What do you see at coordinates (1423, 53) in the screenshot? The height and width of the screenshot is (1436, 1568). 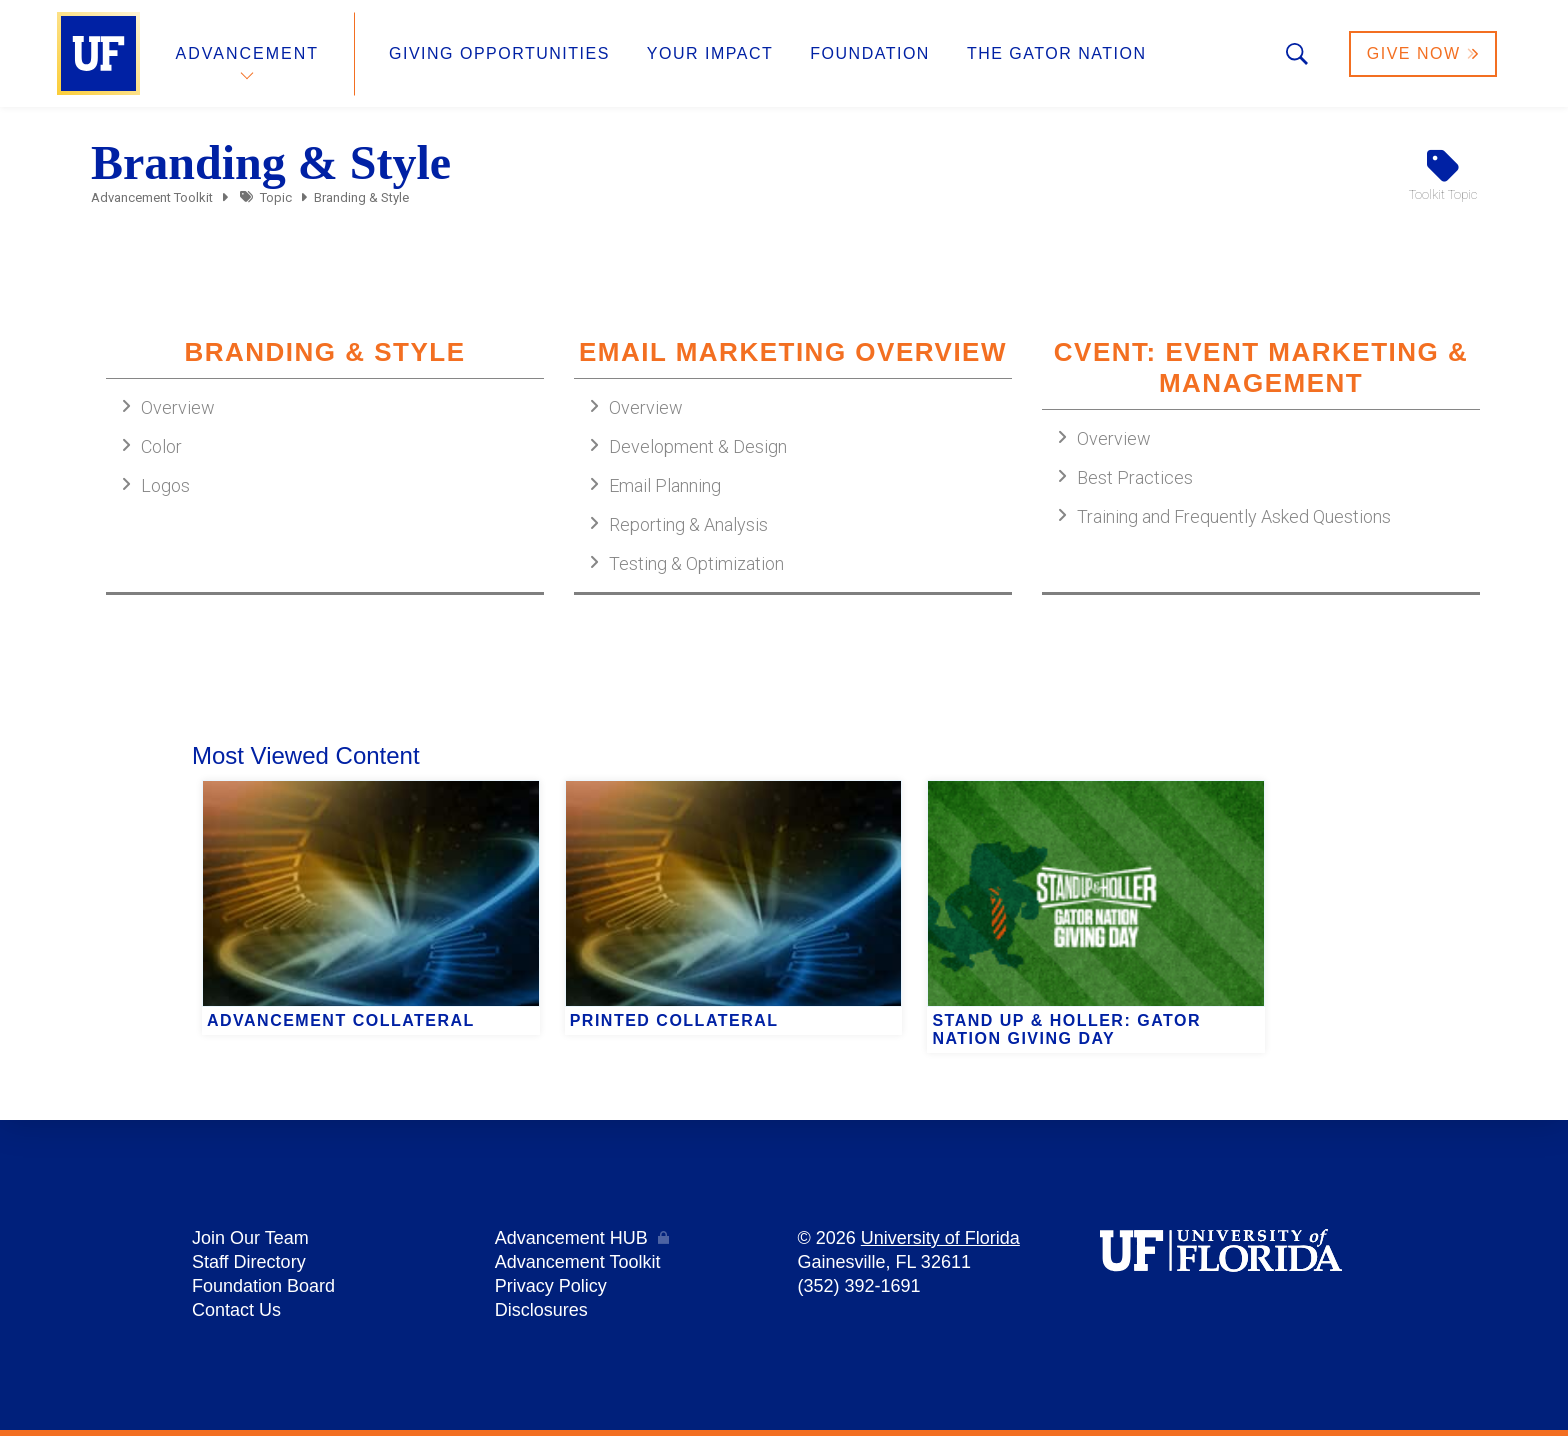 I see `Give Now` at bounding box center [1423, 53].